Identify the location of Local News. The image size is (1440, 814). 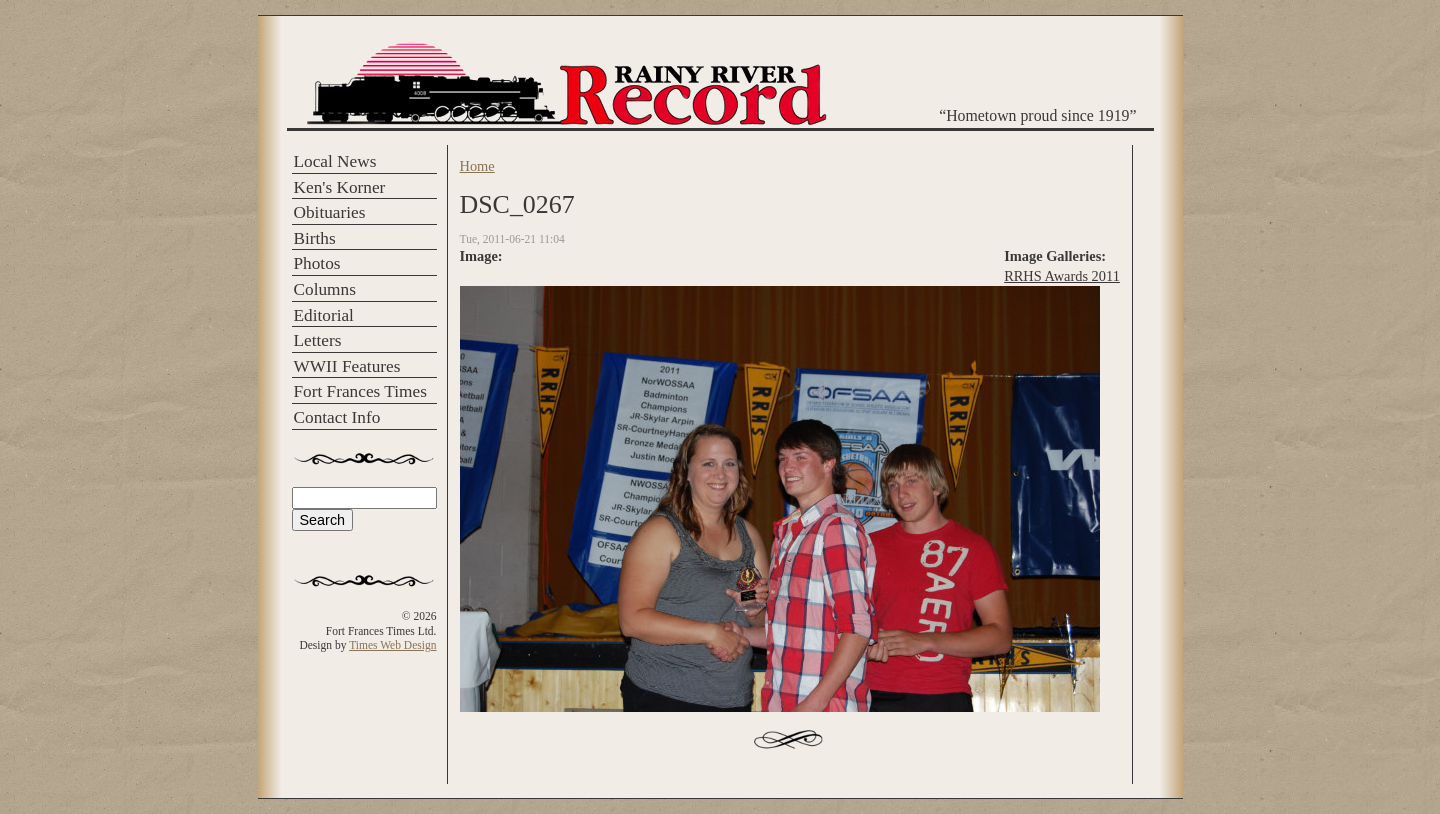
(335, 161).